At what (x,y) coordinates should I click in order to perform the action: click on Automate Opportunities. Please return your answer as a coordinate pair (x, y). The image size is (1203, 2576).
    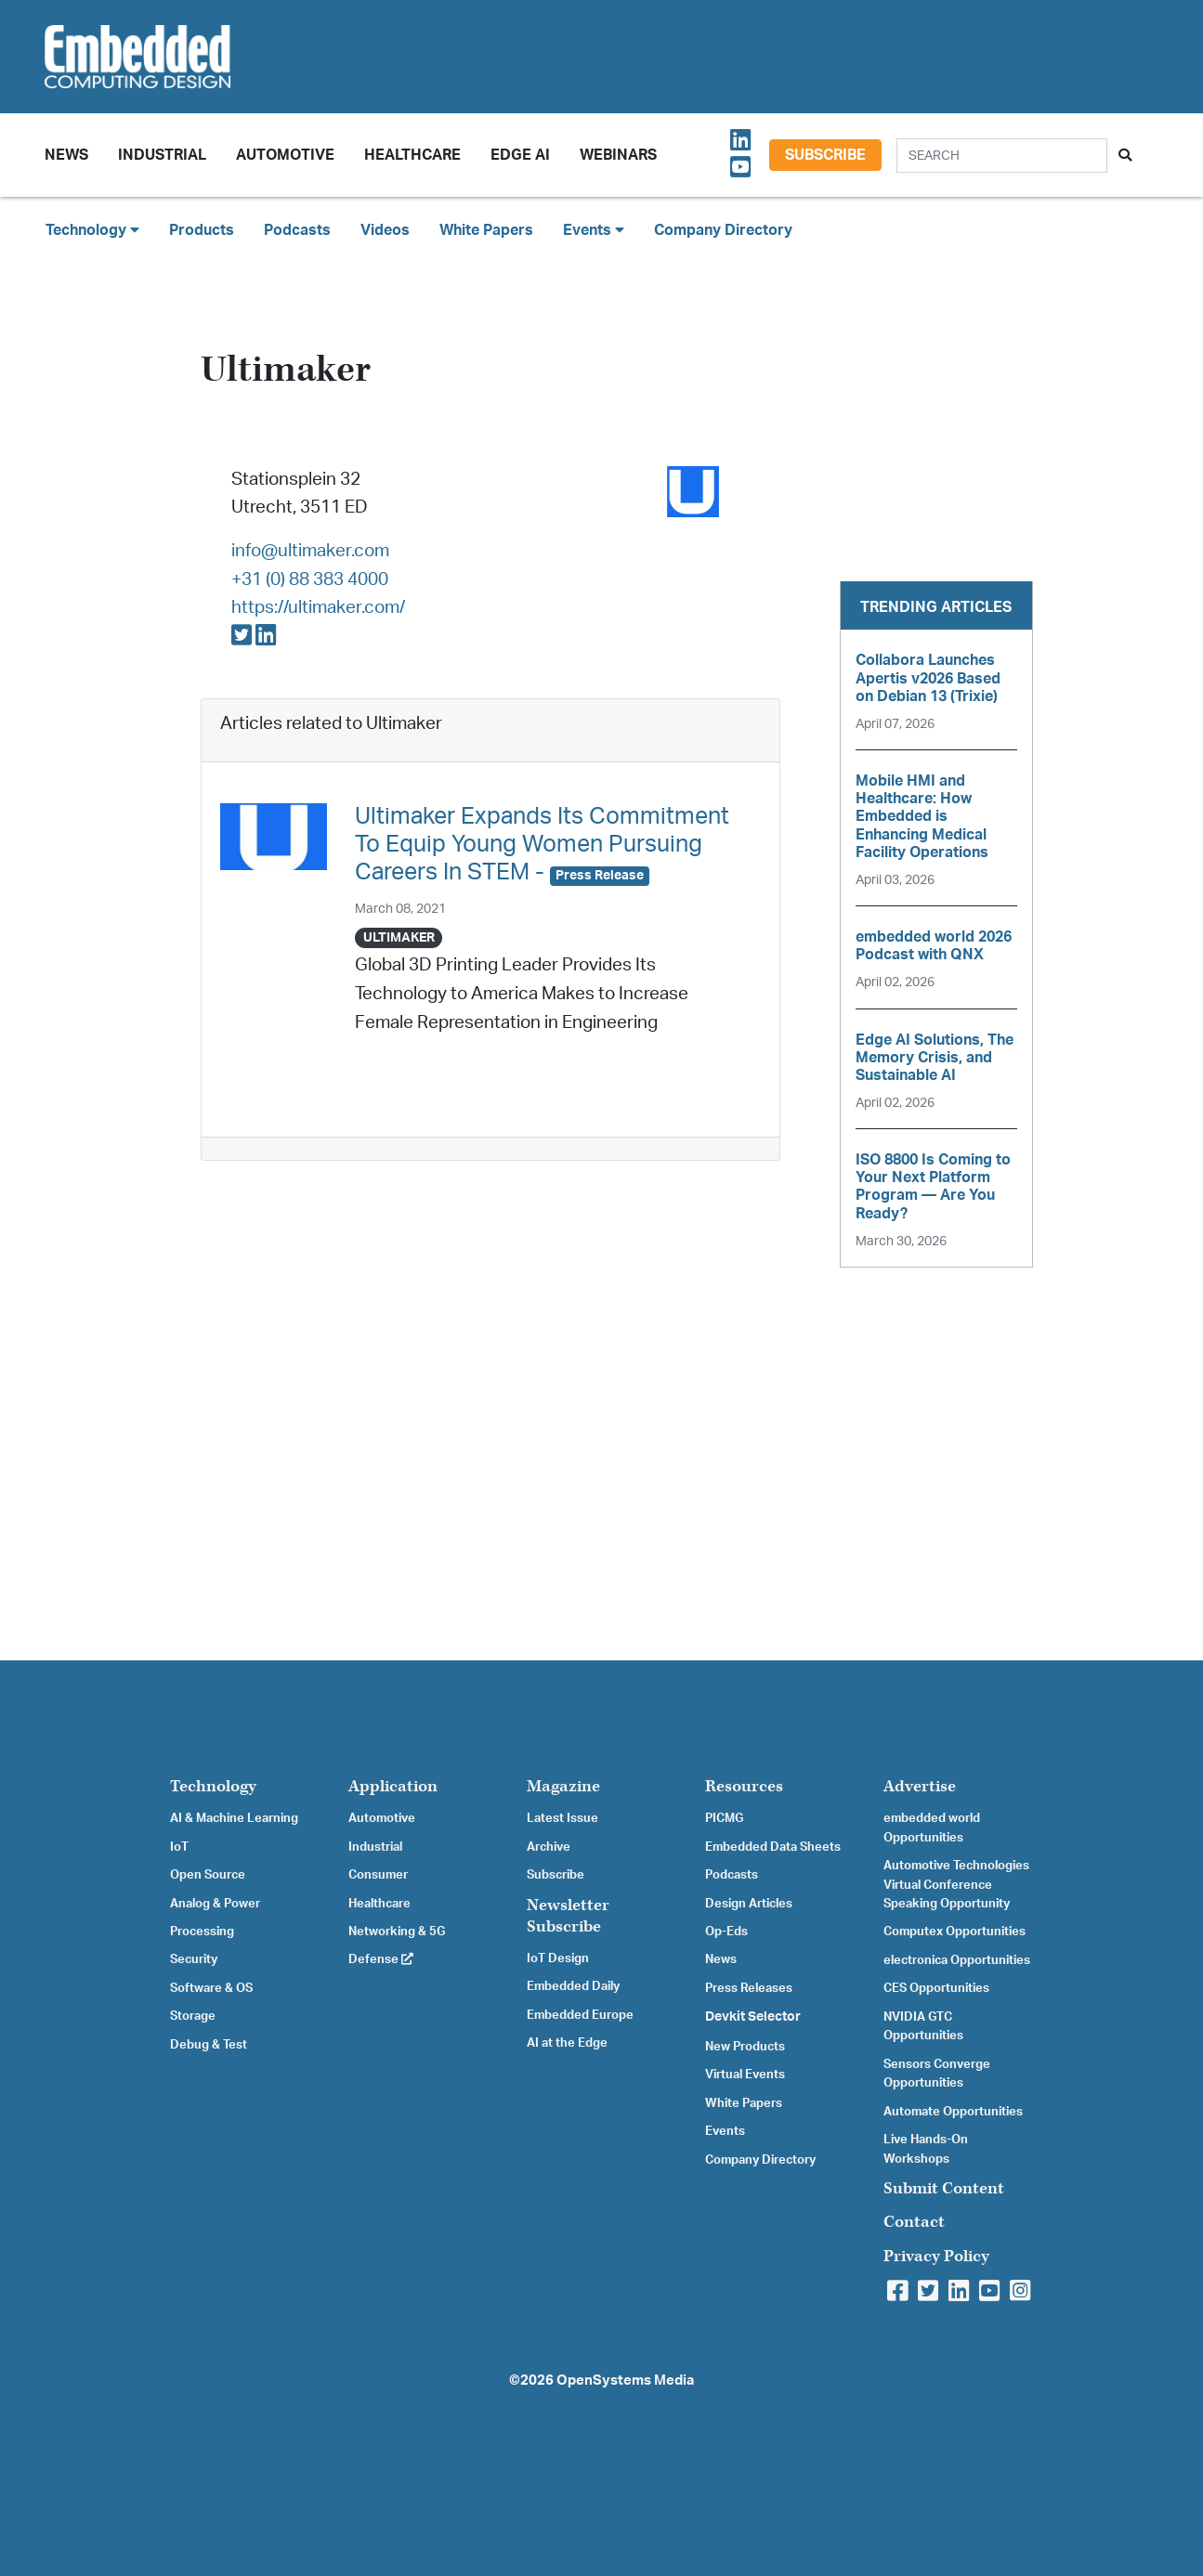
    Looking at the image, I should click on (953, 2111).